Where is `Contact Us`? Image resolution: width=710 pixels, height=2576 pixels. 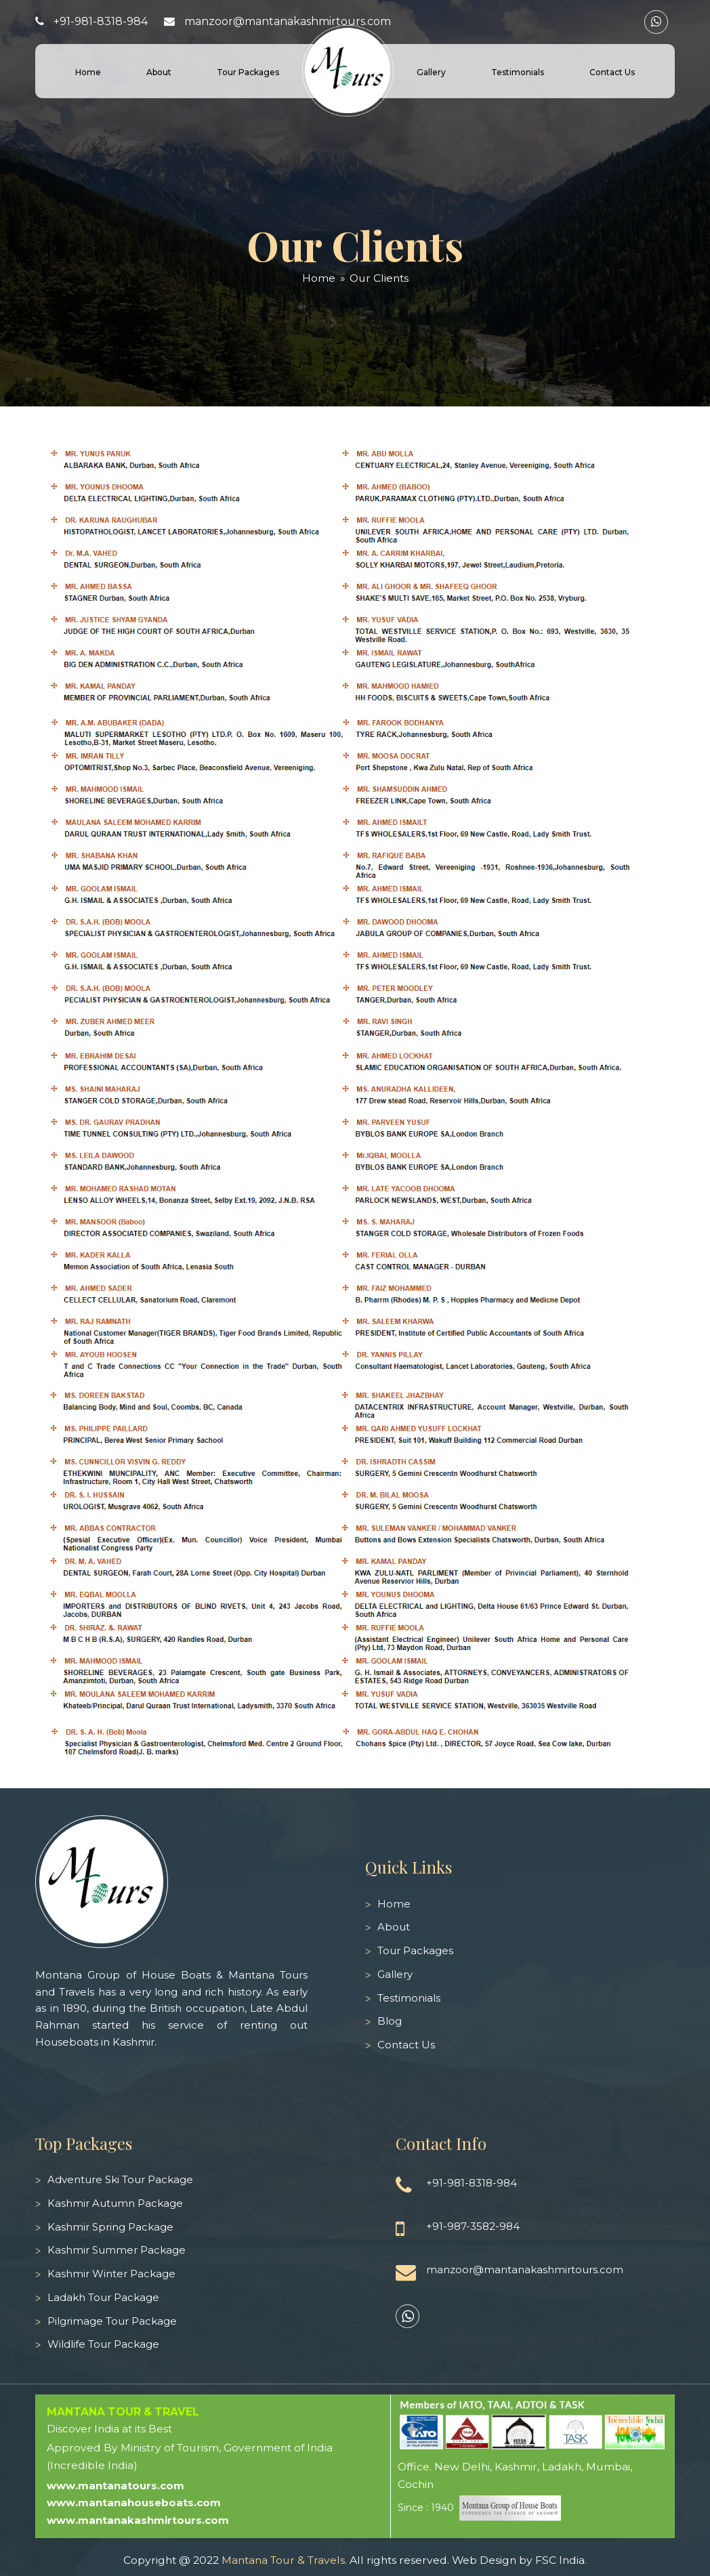 Contact Us is located at coordinates (406, 2044).